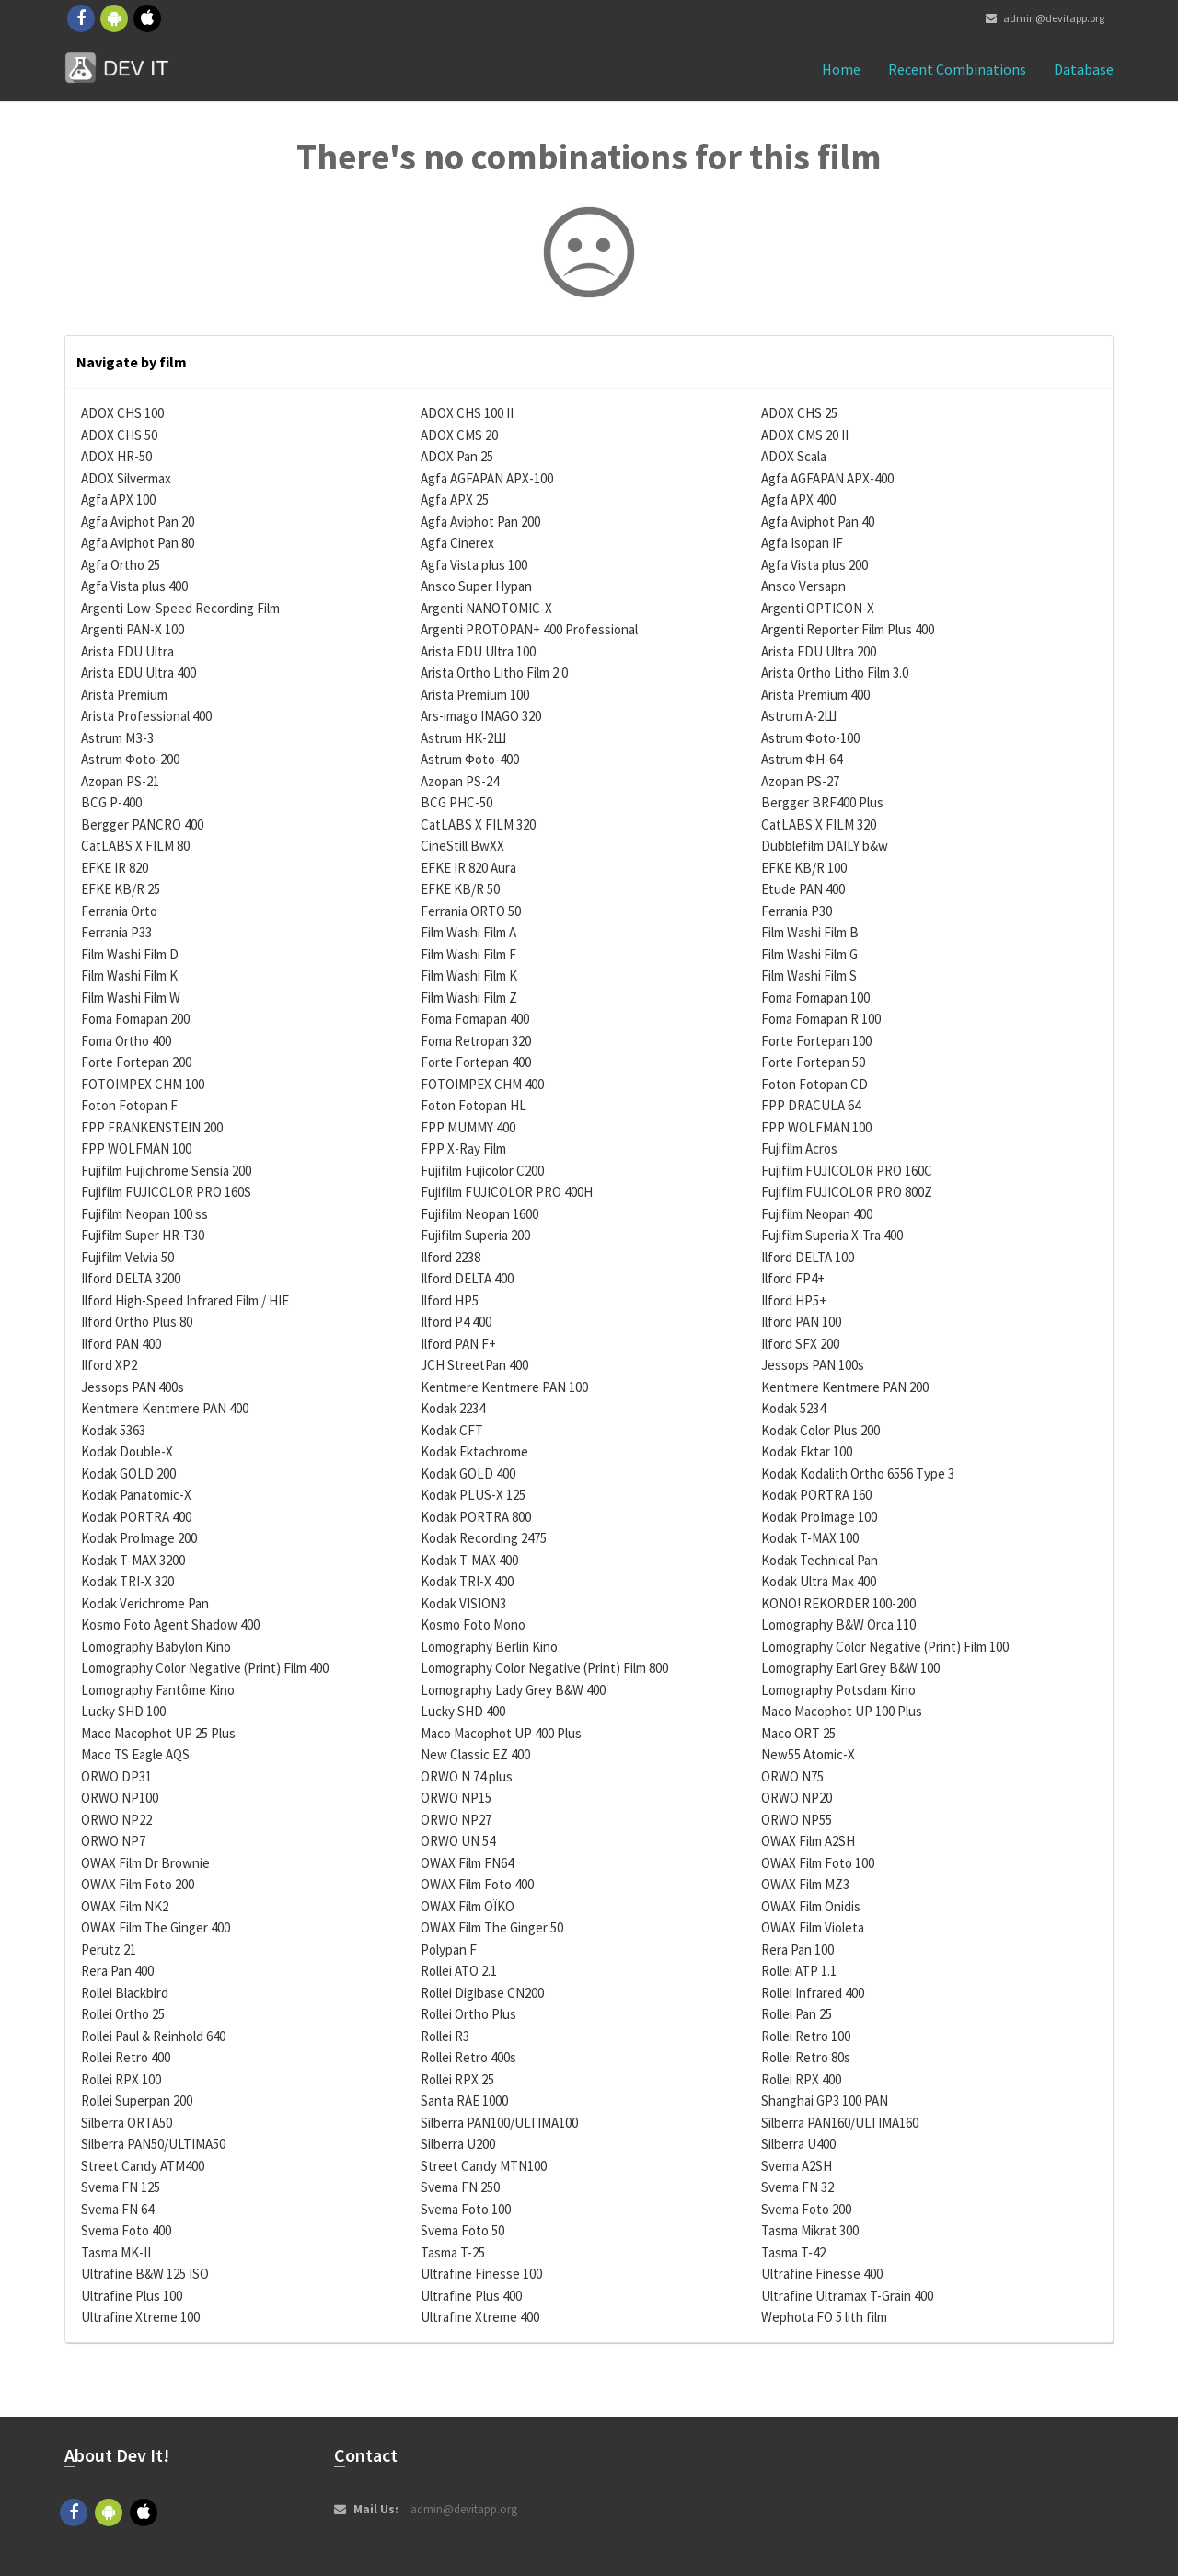  I want to click on Etude PAN 400, so click(803, 889).